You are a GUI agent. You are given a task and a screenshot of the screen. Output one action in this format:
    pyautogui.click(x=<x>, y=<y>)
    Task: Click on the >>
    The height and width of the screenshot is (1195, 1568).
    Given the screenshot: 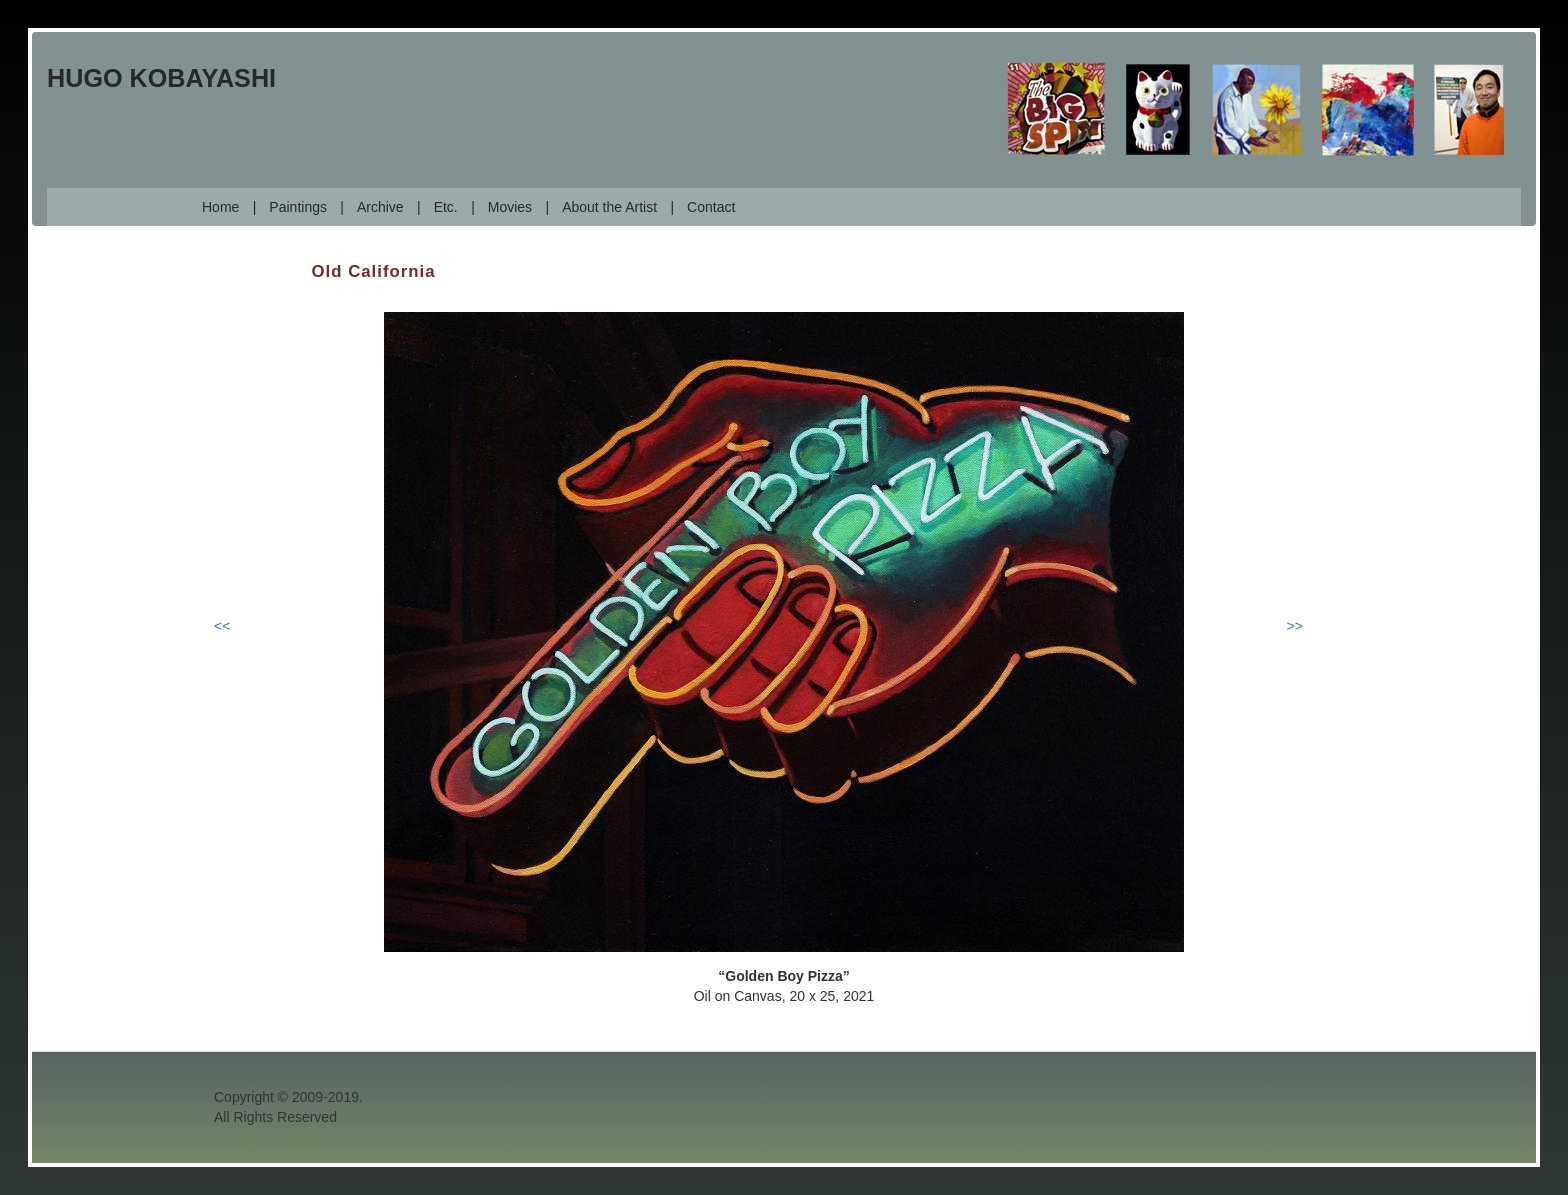 What is the action you would take?
    pyautogui.click(x=1295, y=626)
    